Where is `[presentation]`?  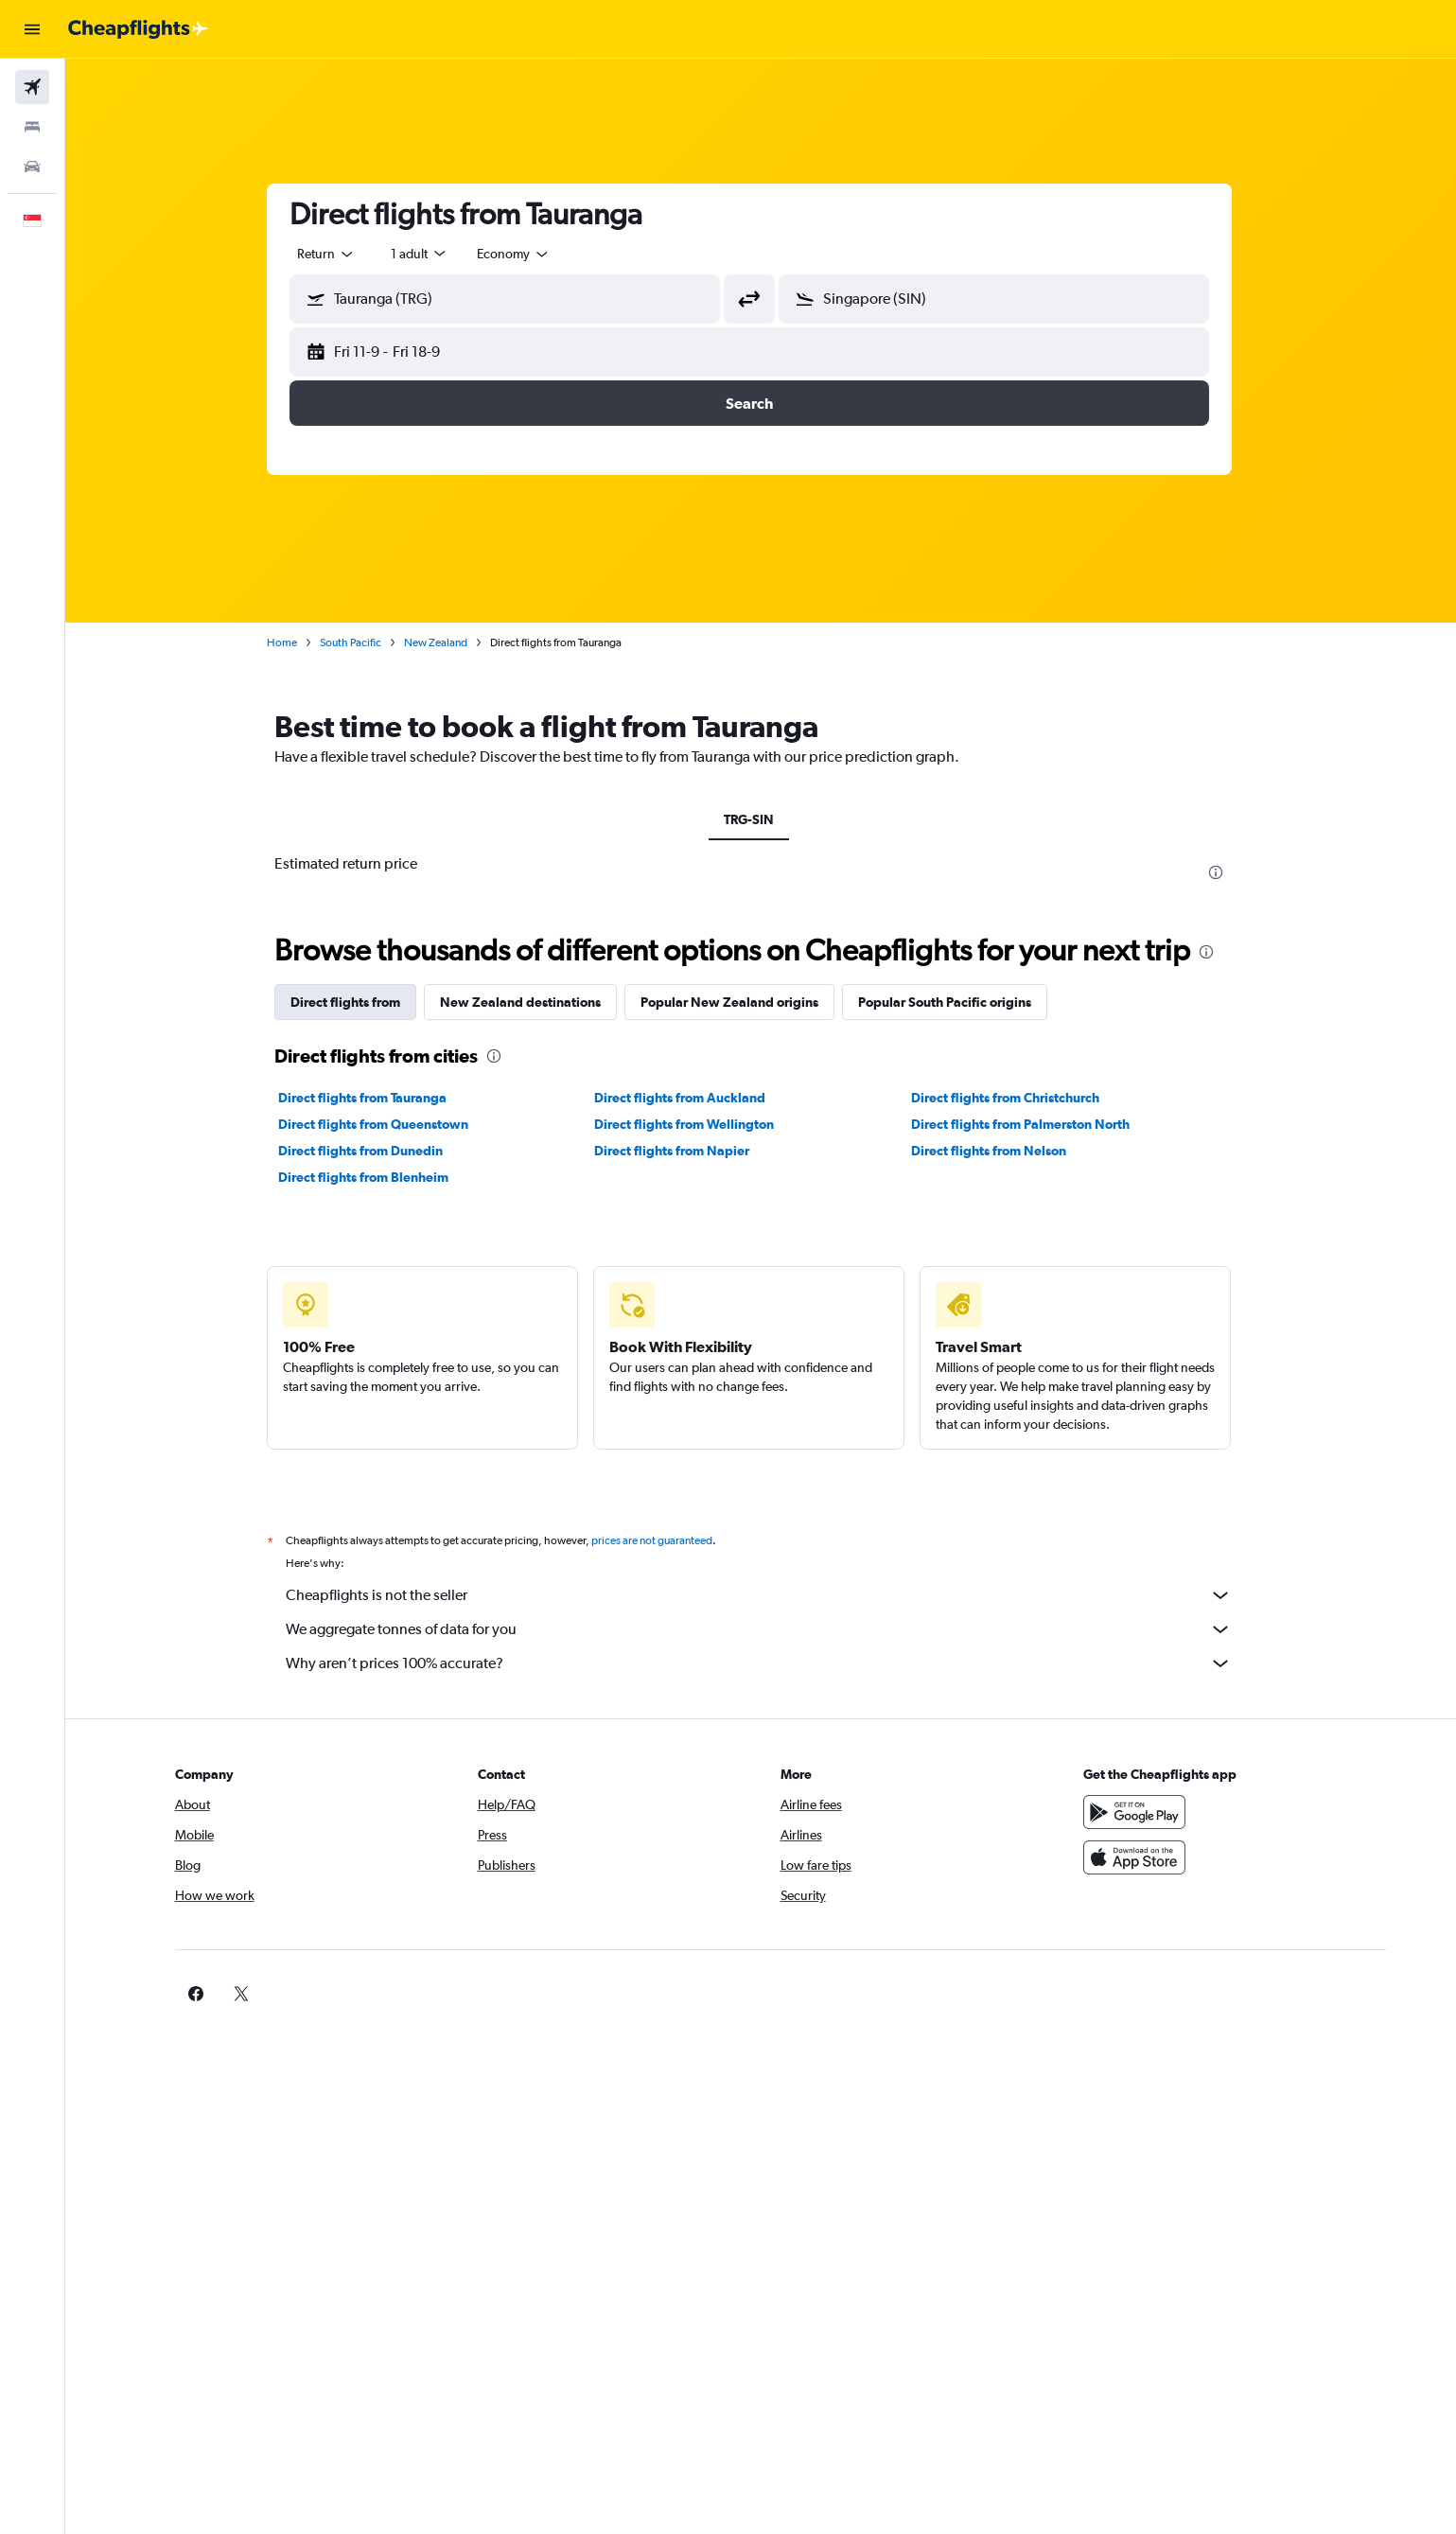
[presentation] is located at coordinates (1227, 872).